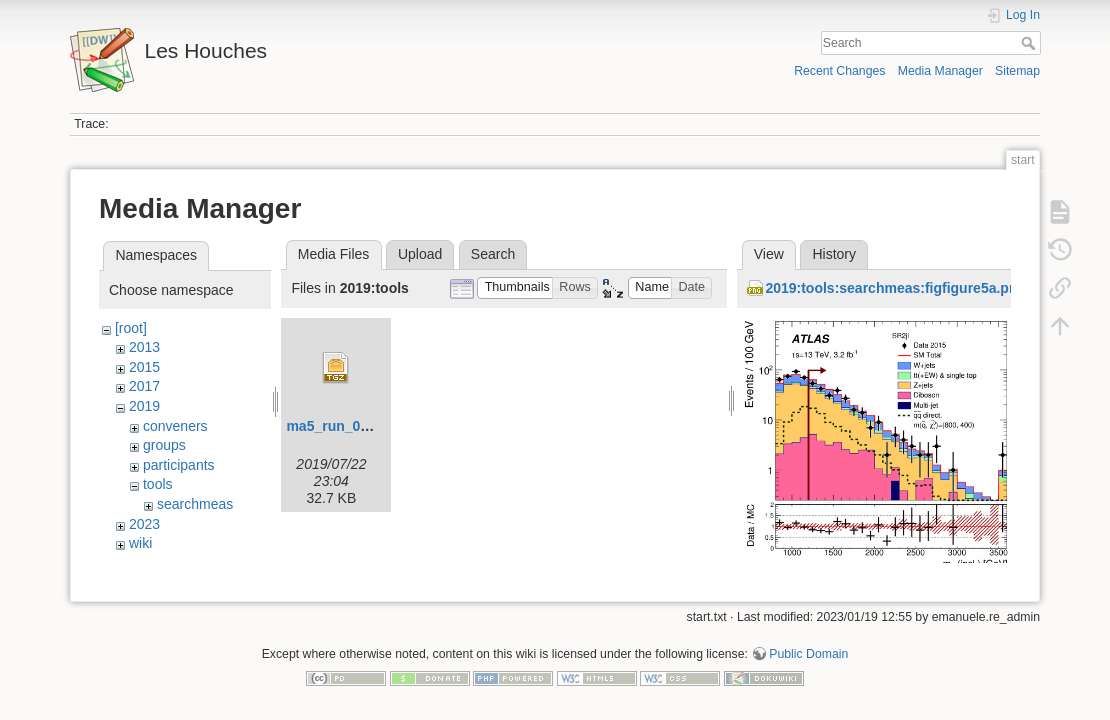 The width and height of the screenshot is (1110, 720). What do you see at coordinates (339, 426) in the screenshot?
I see `ma5_run_06.tgz` at bounding box center [339, 426].